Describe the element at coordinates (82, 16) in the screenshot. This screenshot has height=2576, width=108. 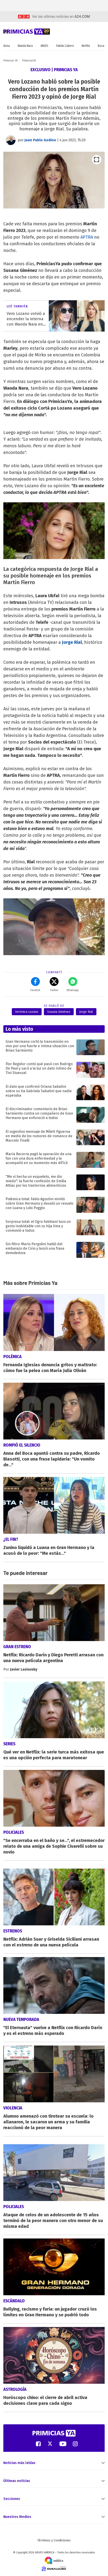
I see `a24.com` at that location.